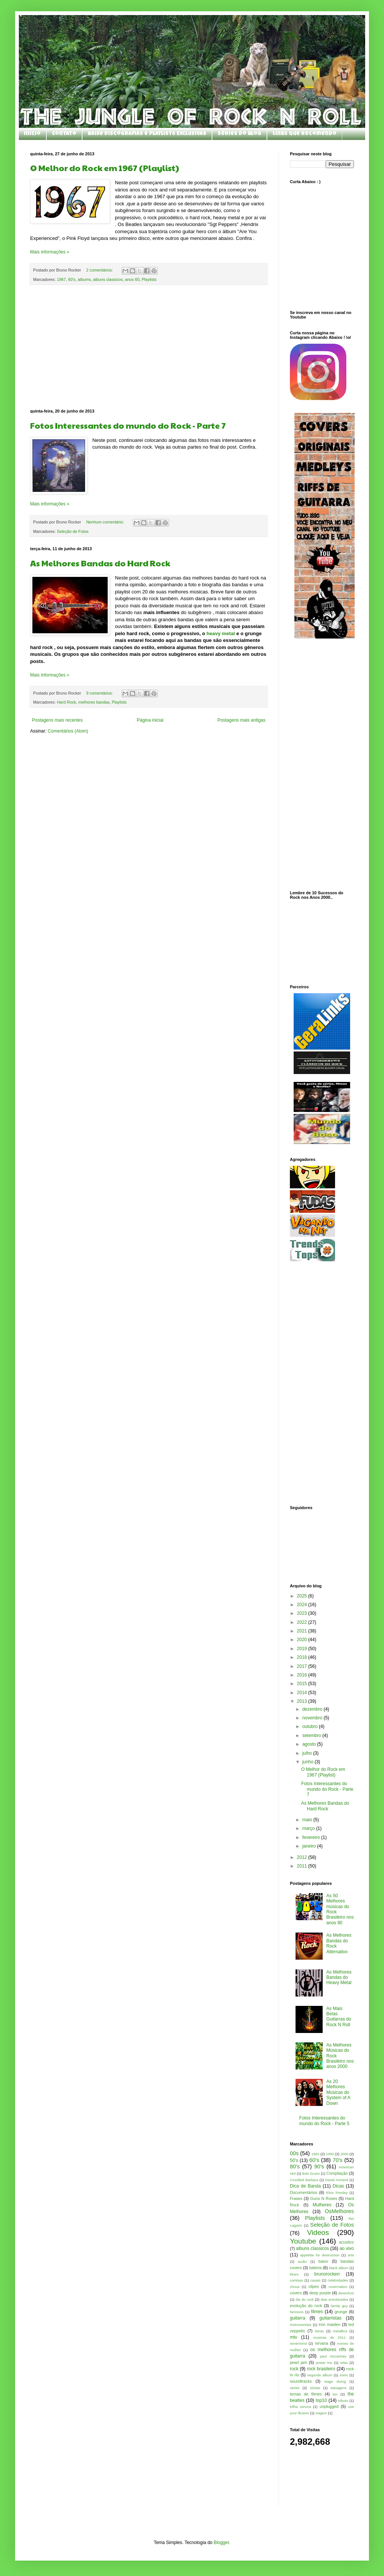 Image resolution: width=384 pixels, height=2576 pixels. What do you see at coordinates (335, 2394) in the screenshot?
I see `ten` at bounding box center [335, 2394].